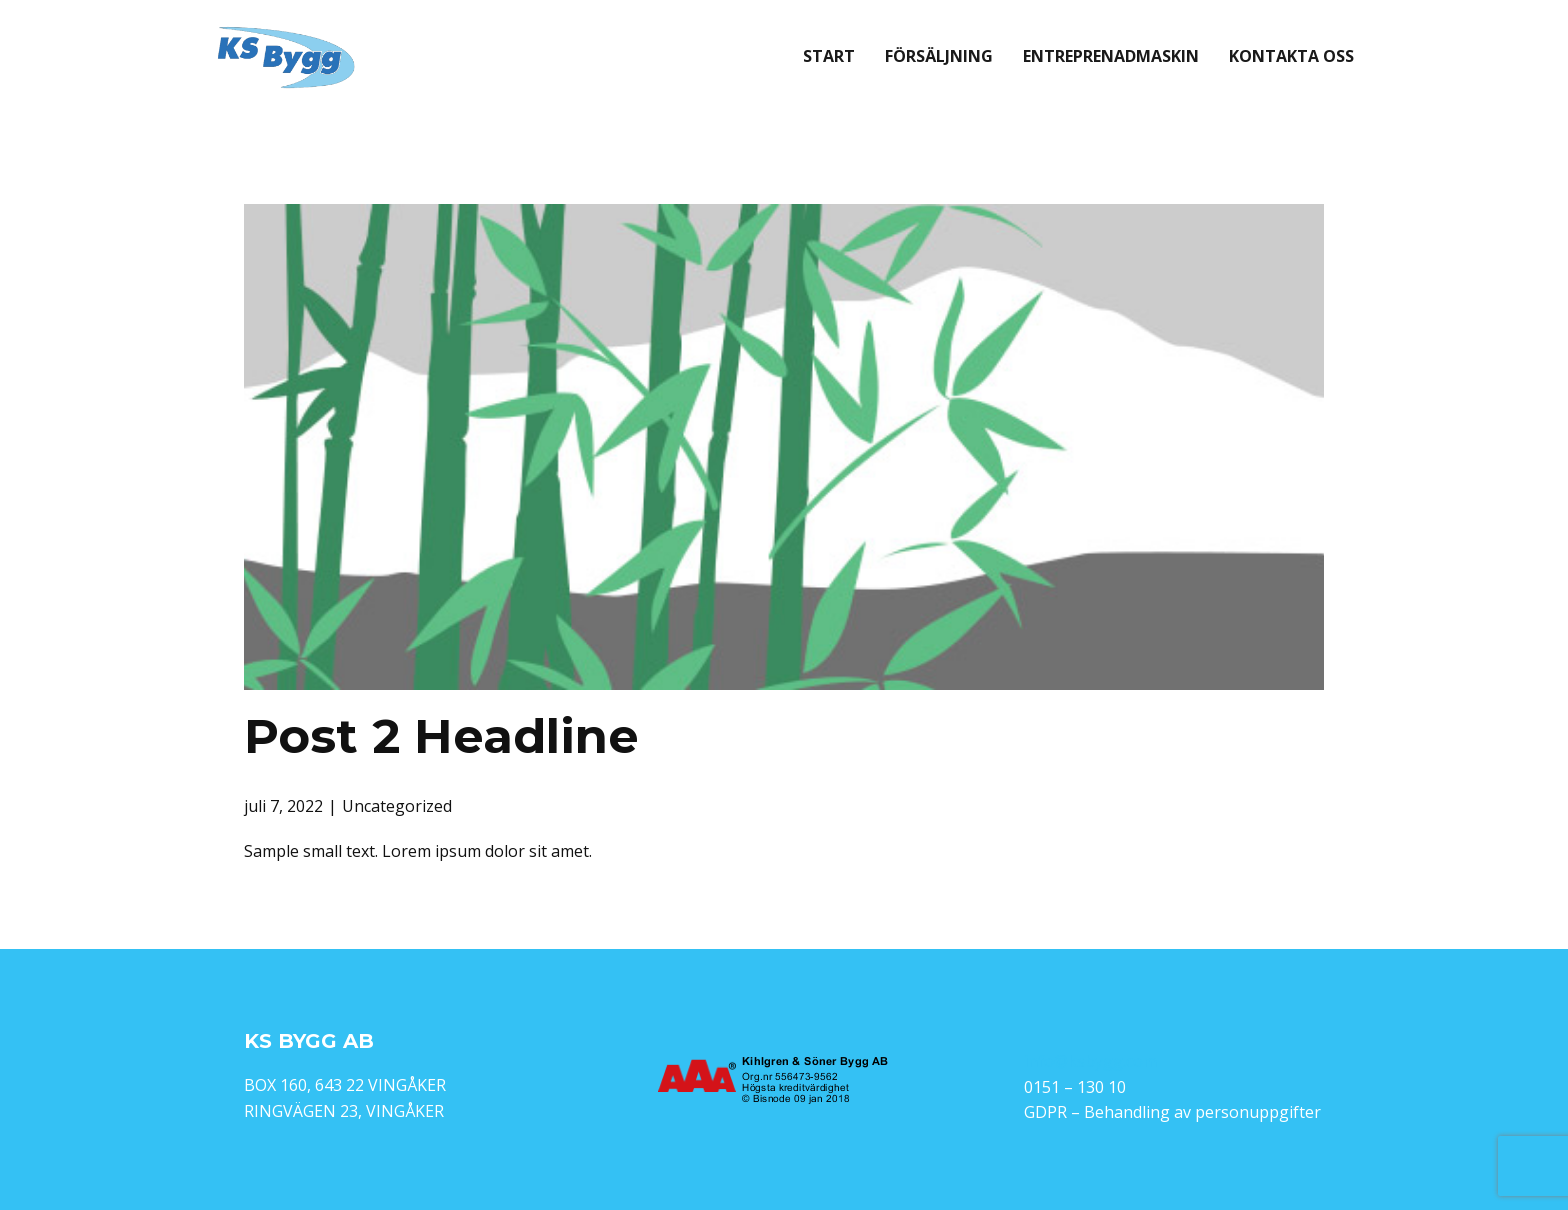 The image size is (1568, 1210). I want to click on Entreprenadmaskin, so click(1111, 56).